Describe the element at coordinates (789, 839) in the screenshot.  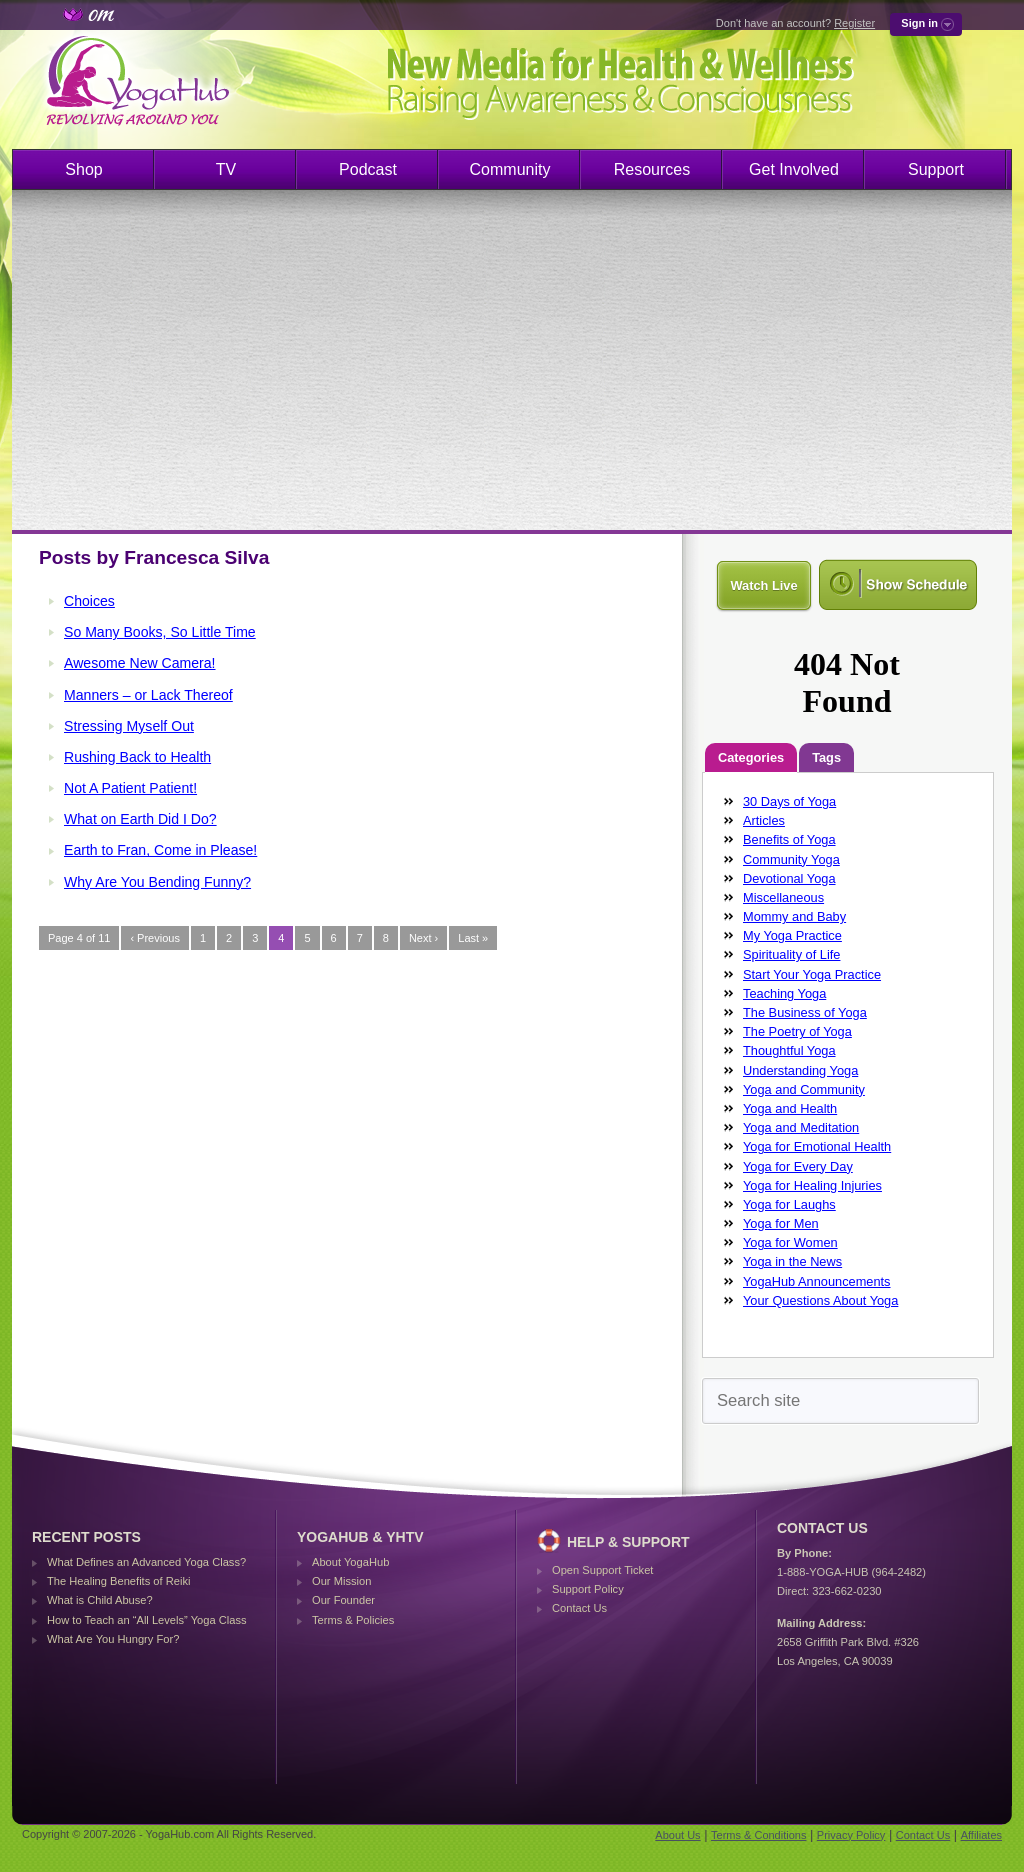
I see `Benefits of Yoga` at that location.